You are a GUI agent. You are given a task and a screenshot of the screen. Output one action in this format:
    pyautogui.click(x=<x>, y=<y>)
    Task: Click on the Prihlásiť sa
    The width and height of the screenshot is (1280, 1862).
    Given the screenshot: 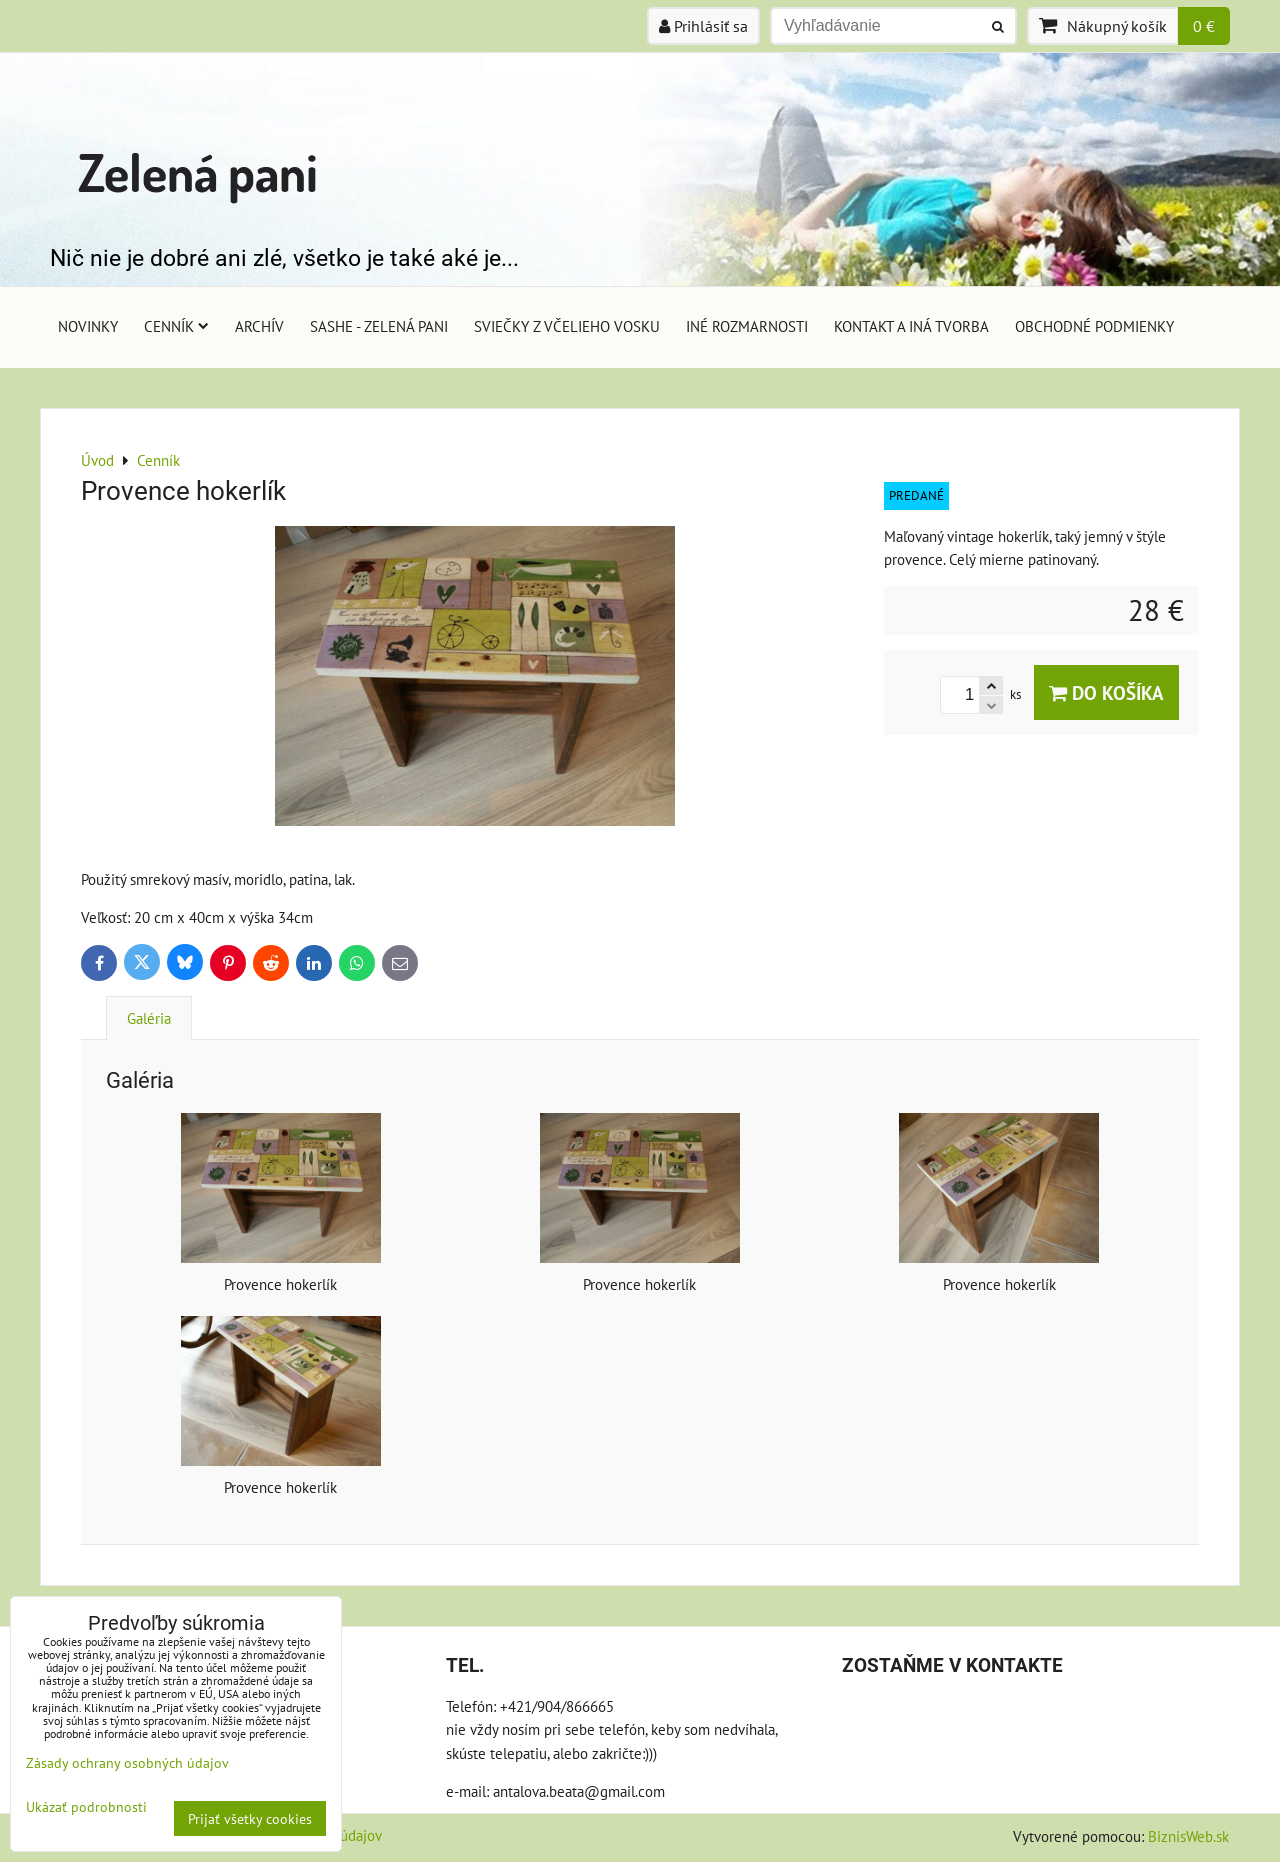 What is the action you would take?
    pyautogui.click(x=703, y=26)
    